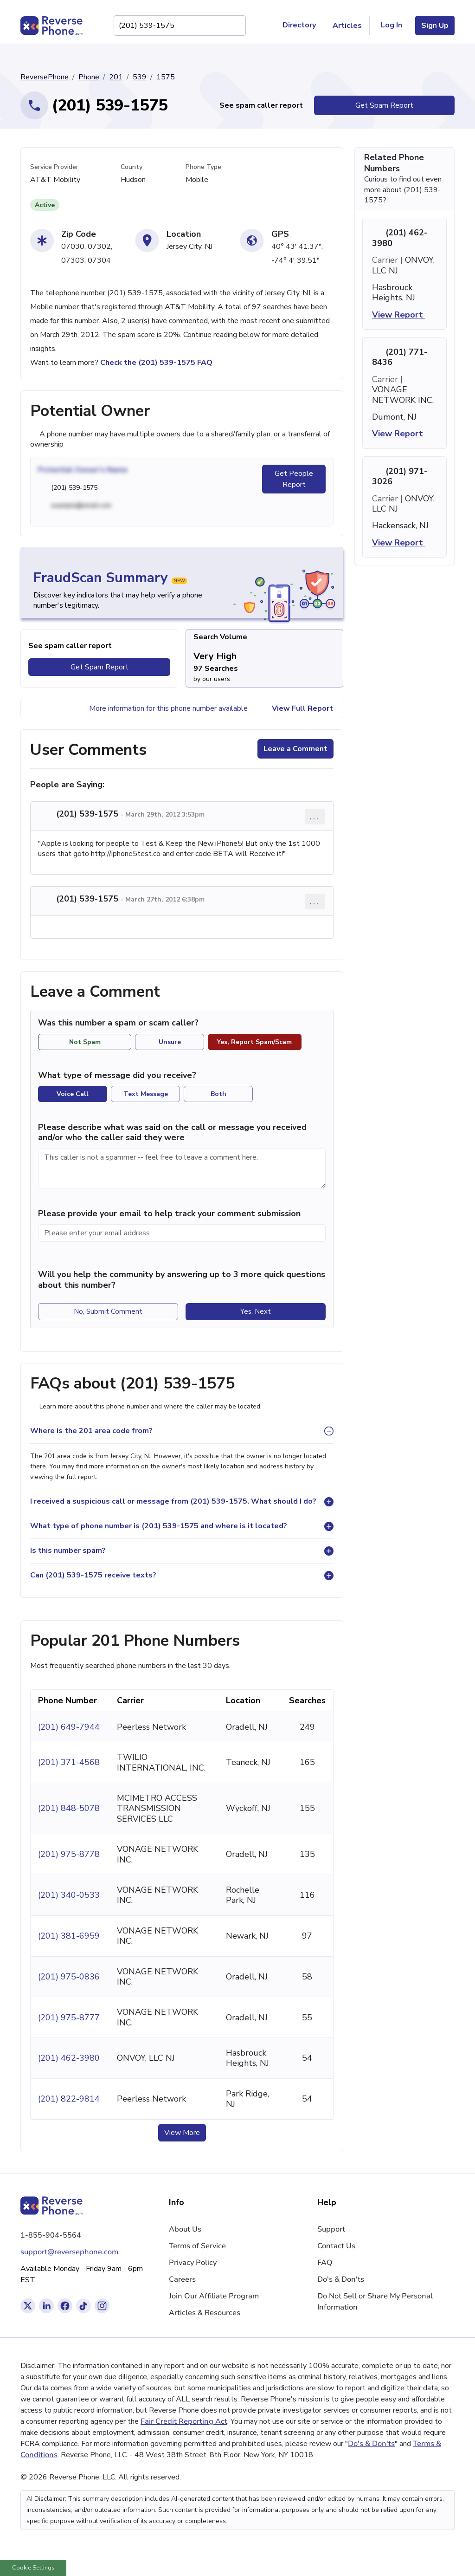  What do you see at coordinates (340, 2279) in the screenshot?
I see `Do's & Don'ts` at bounding box center [340, 2279].